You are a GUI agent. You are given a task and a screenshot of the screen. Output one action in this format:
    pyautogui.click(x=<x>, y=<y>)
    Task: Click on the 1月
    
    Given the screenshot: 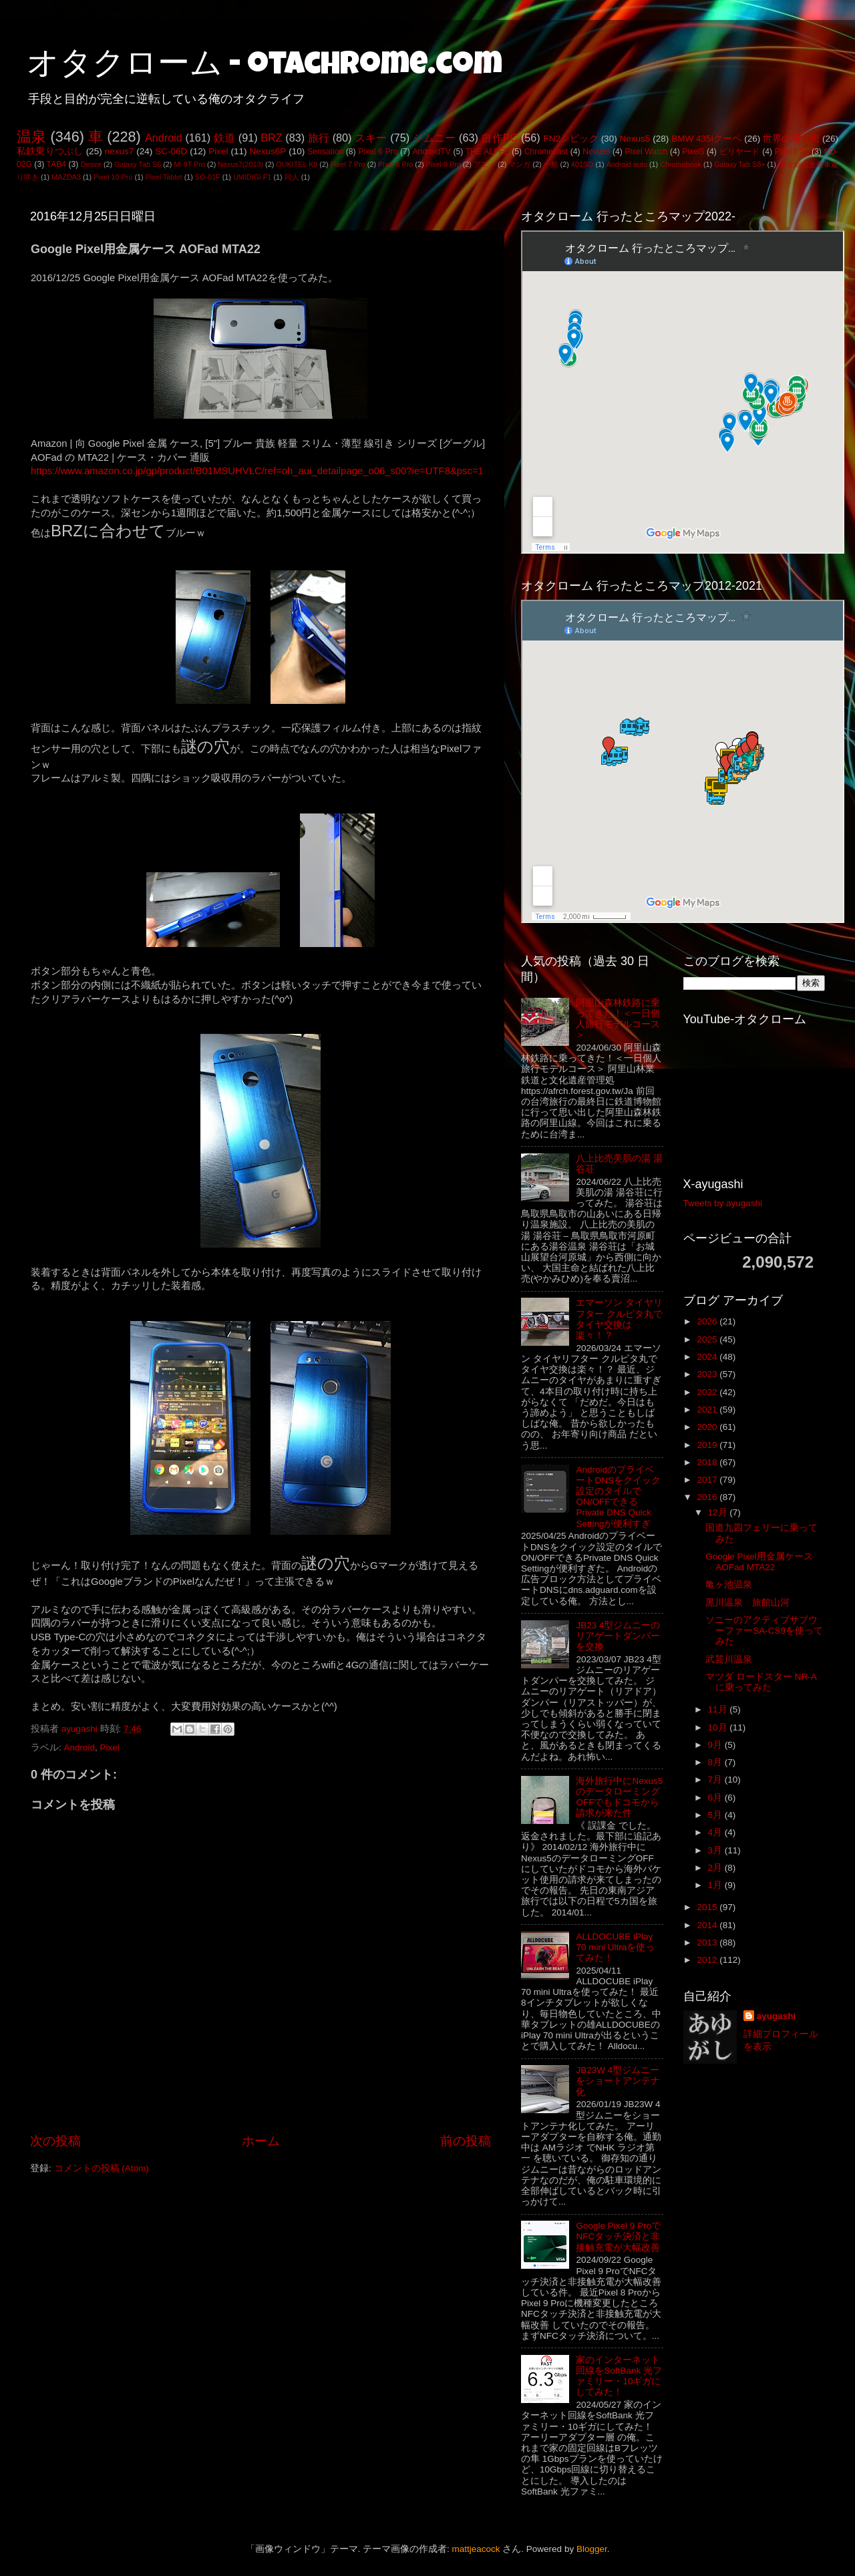 What is the action you would take?
    pyautogui.click(x=716, y=1885)
    